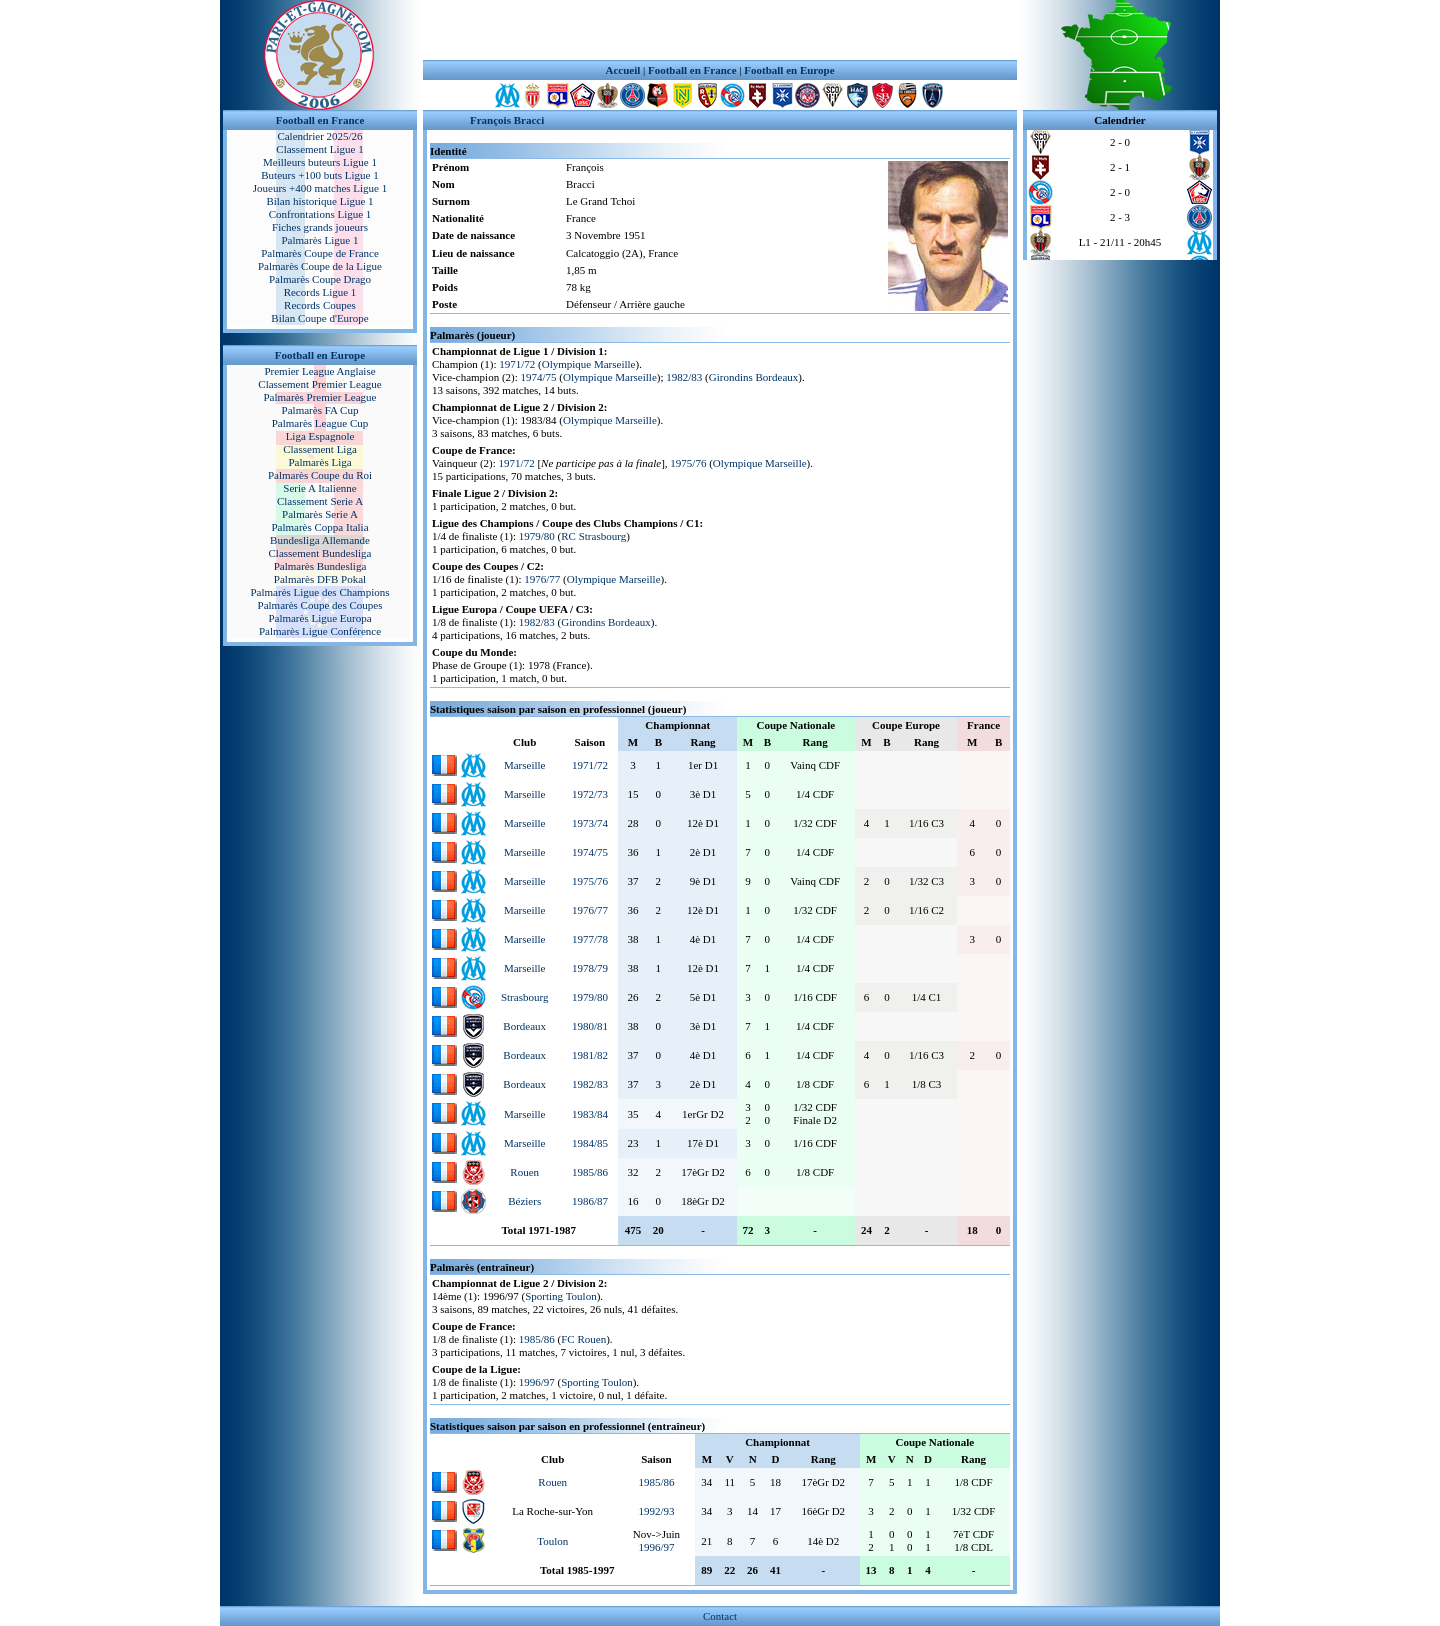 This screenshot has height=1626, width=1440. I want to click on 1975/76, so click(688, 463).